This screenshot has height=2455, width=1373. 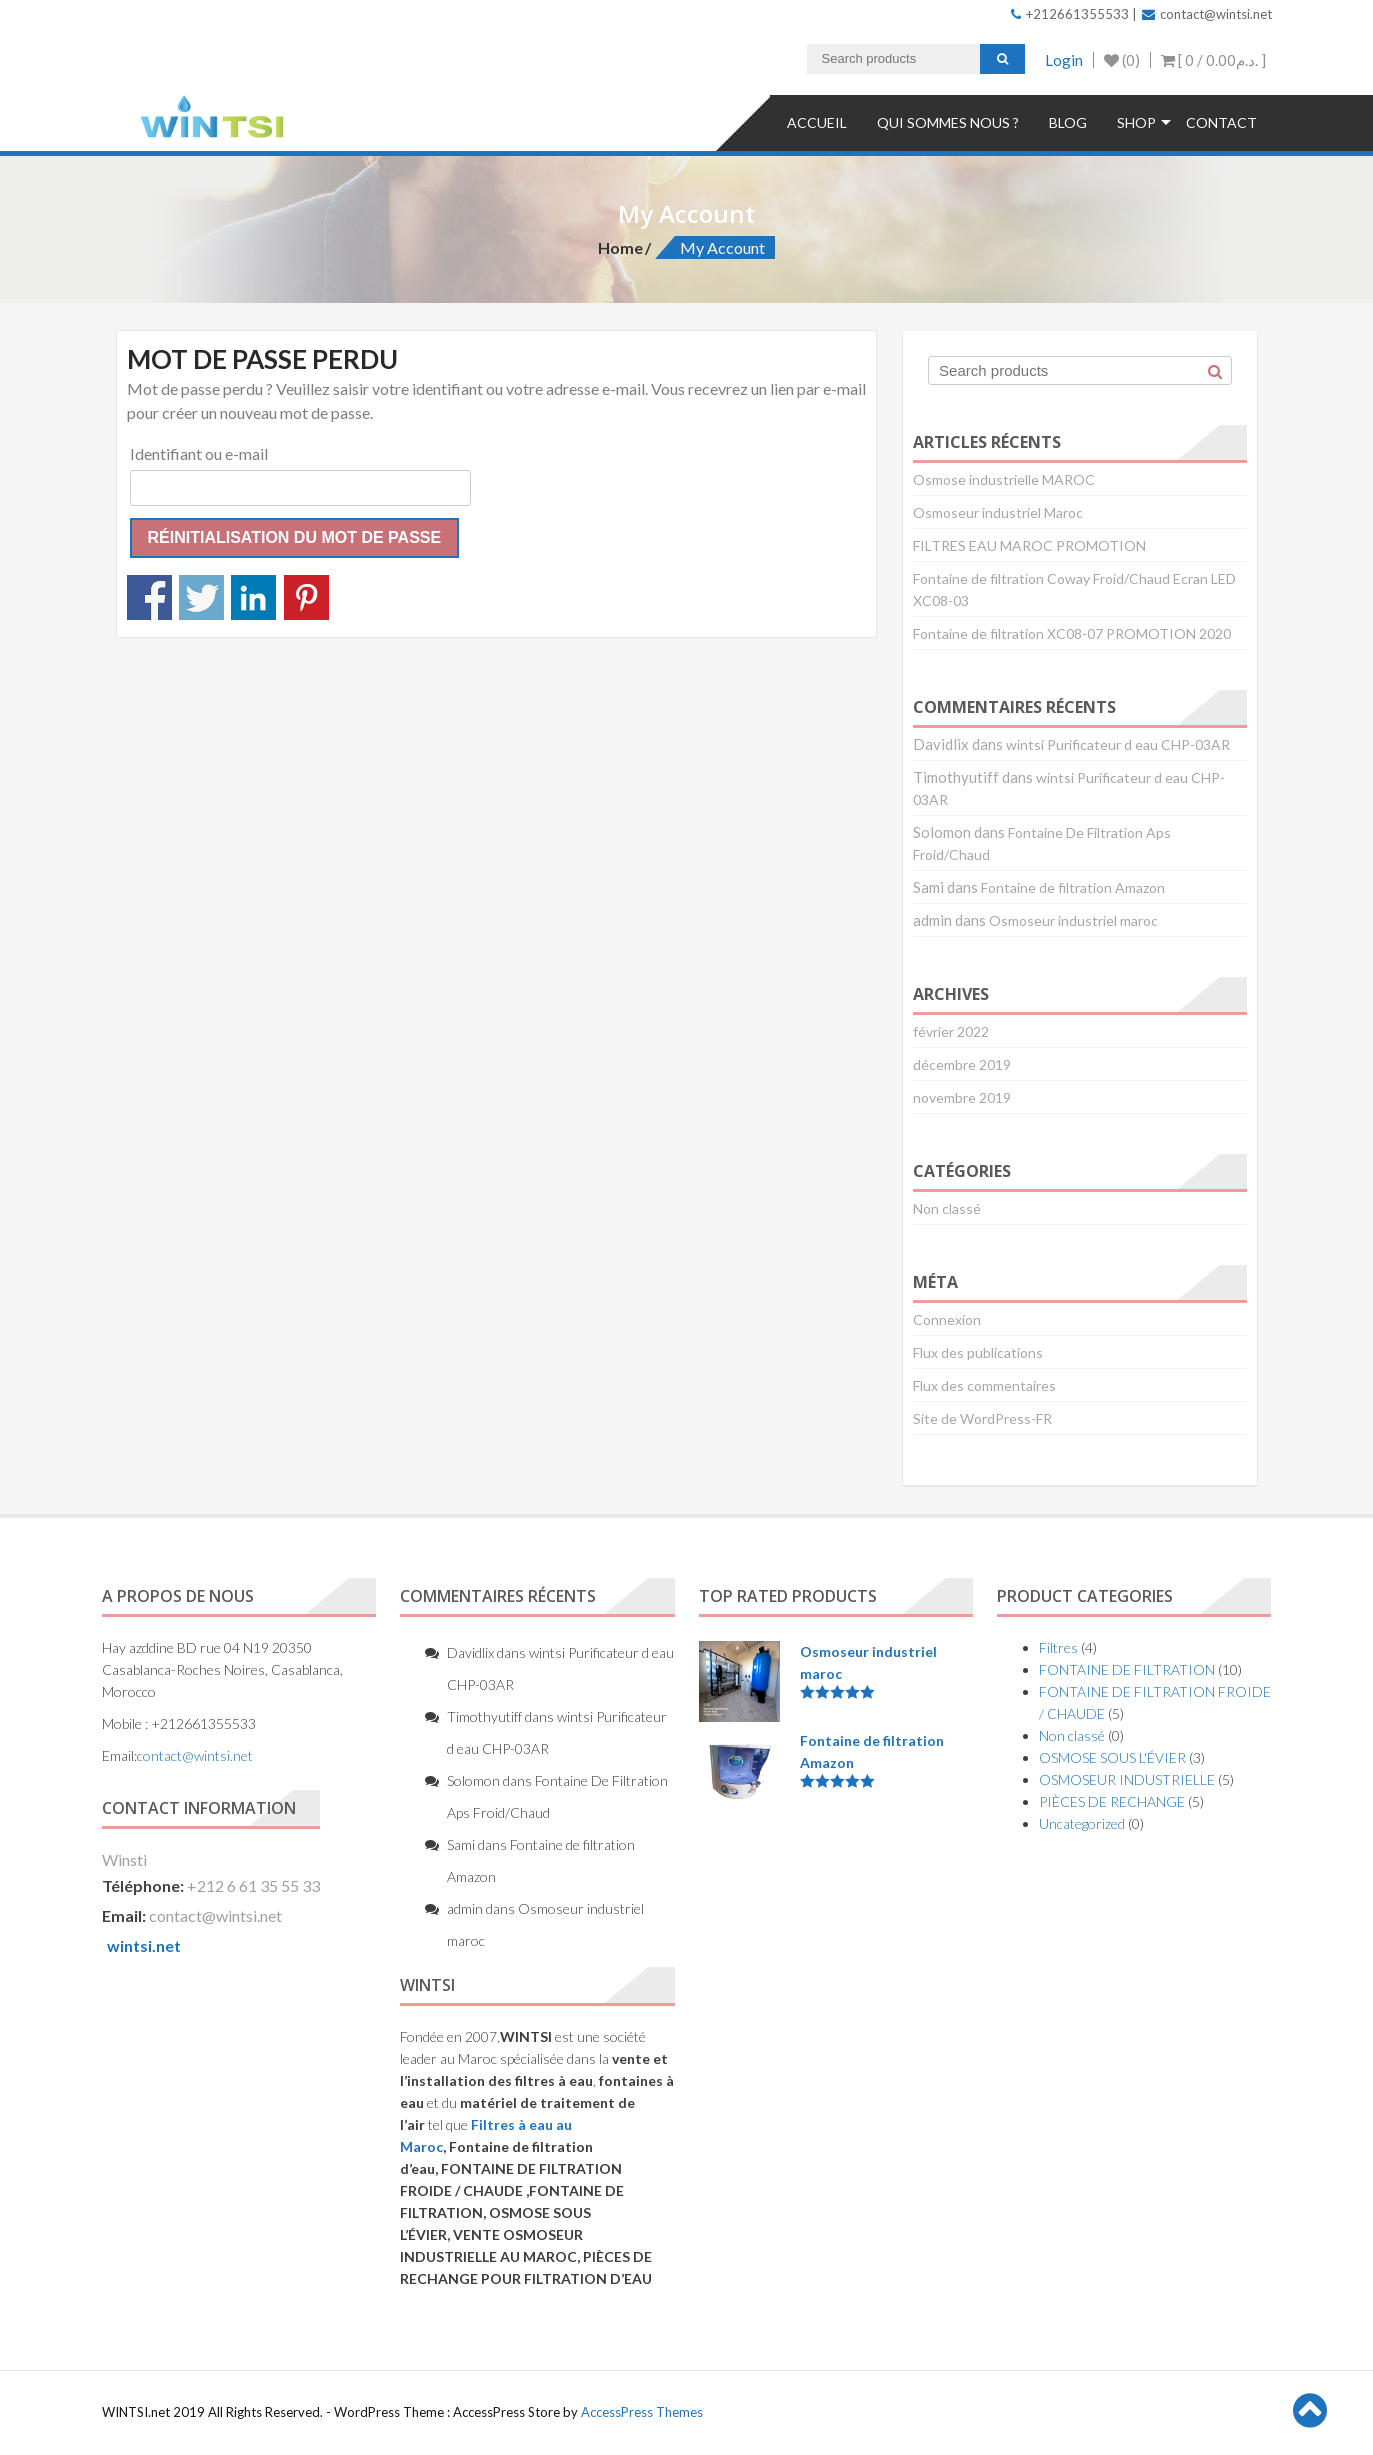 I want to click on Fontaine de filtration XC08-07 PROMOTION 2020, so click(x=1072, y=633).